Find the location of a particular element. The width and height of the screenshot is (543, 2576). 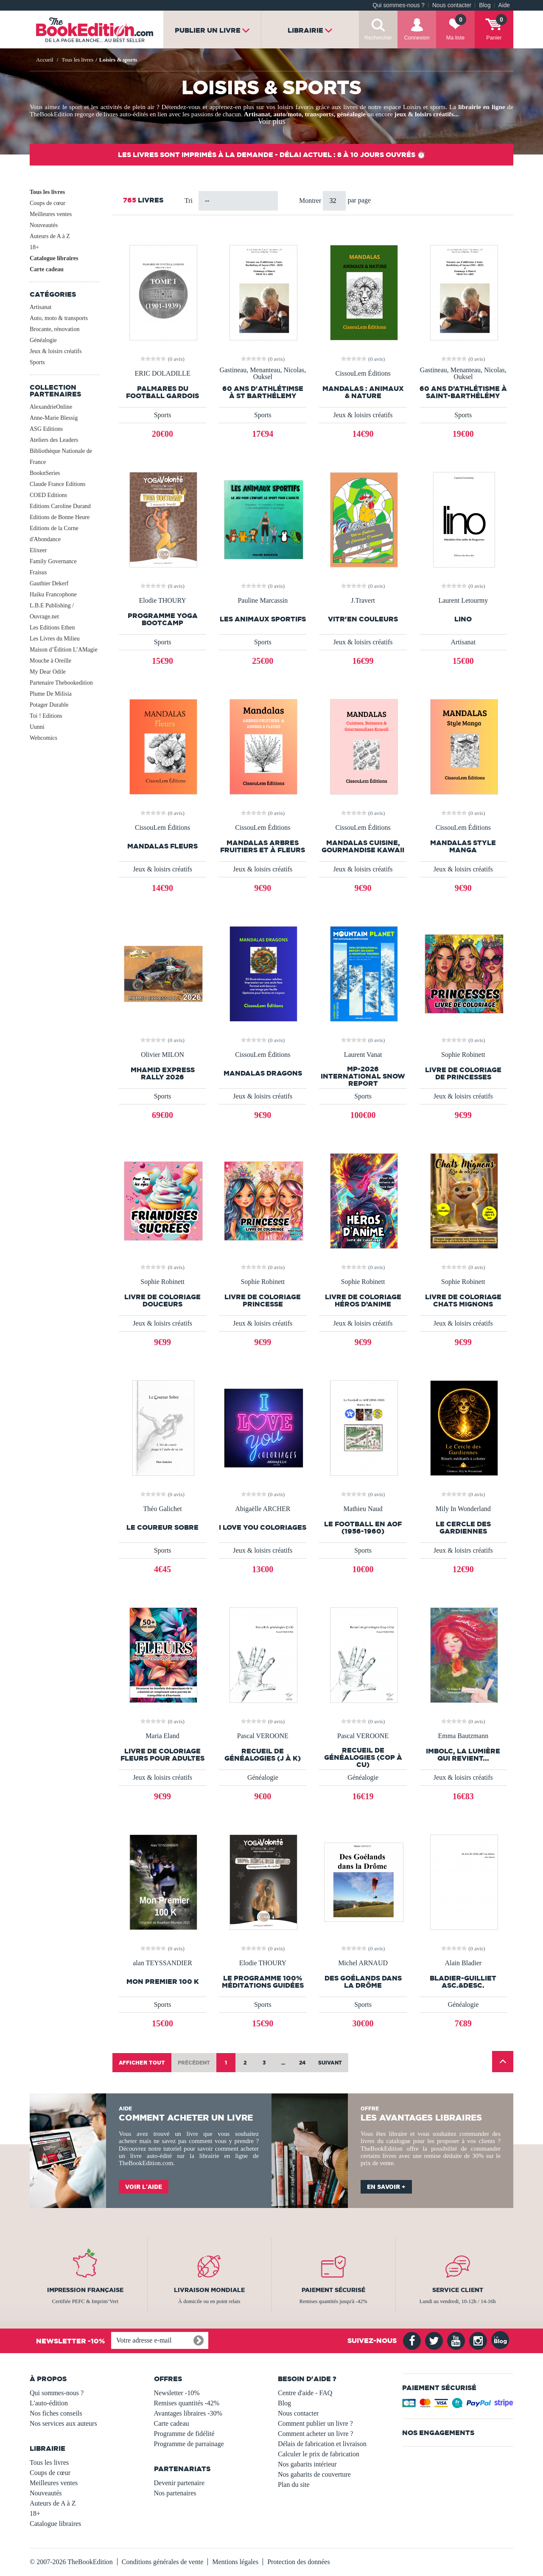

Catalogue libraires is located at coordinates (54, 258).